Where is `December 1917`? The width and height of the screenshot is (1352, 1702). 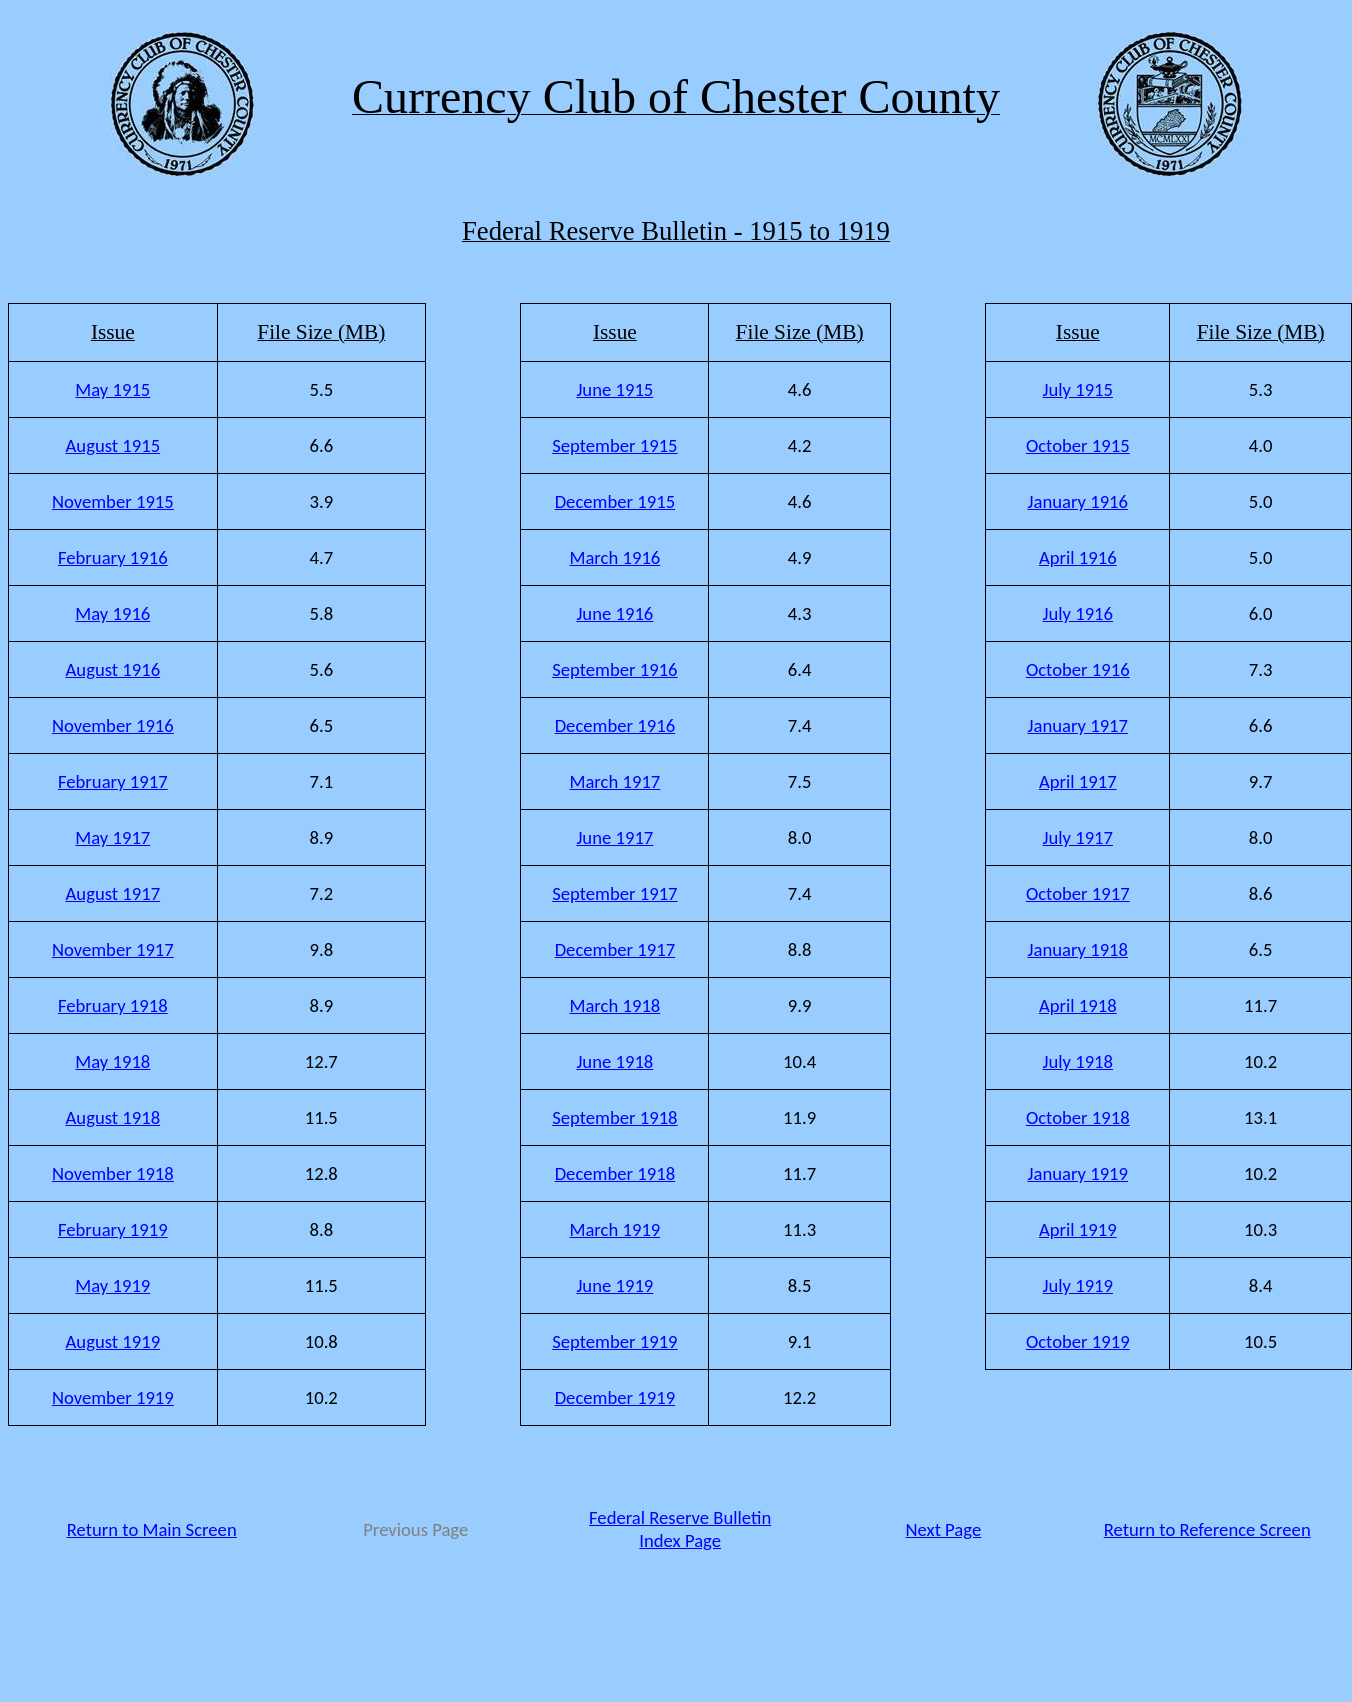 December 1917 is located at coordinates (615, 949).